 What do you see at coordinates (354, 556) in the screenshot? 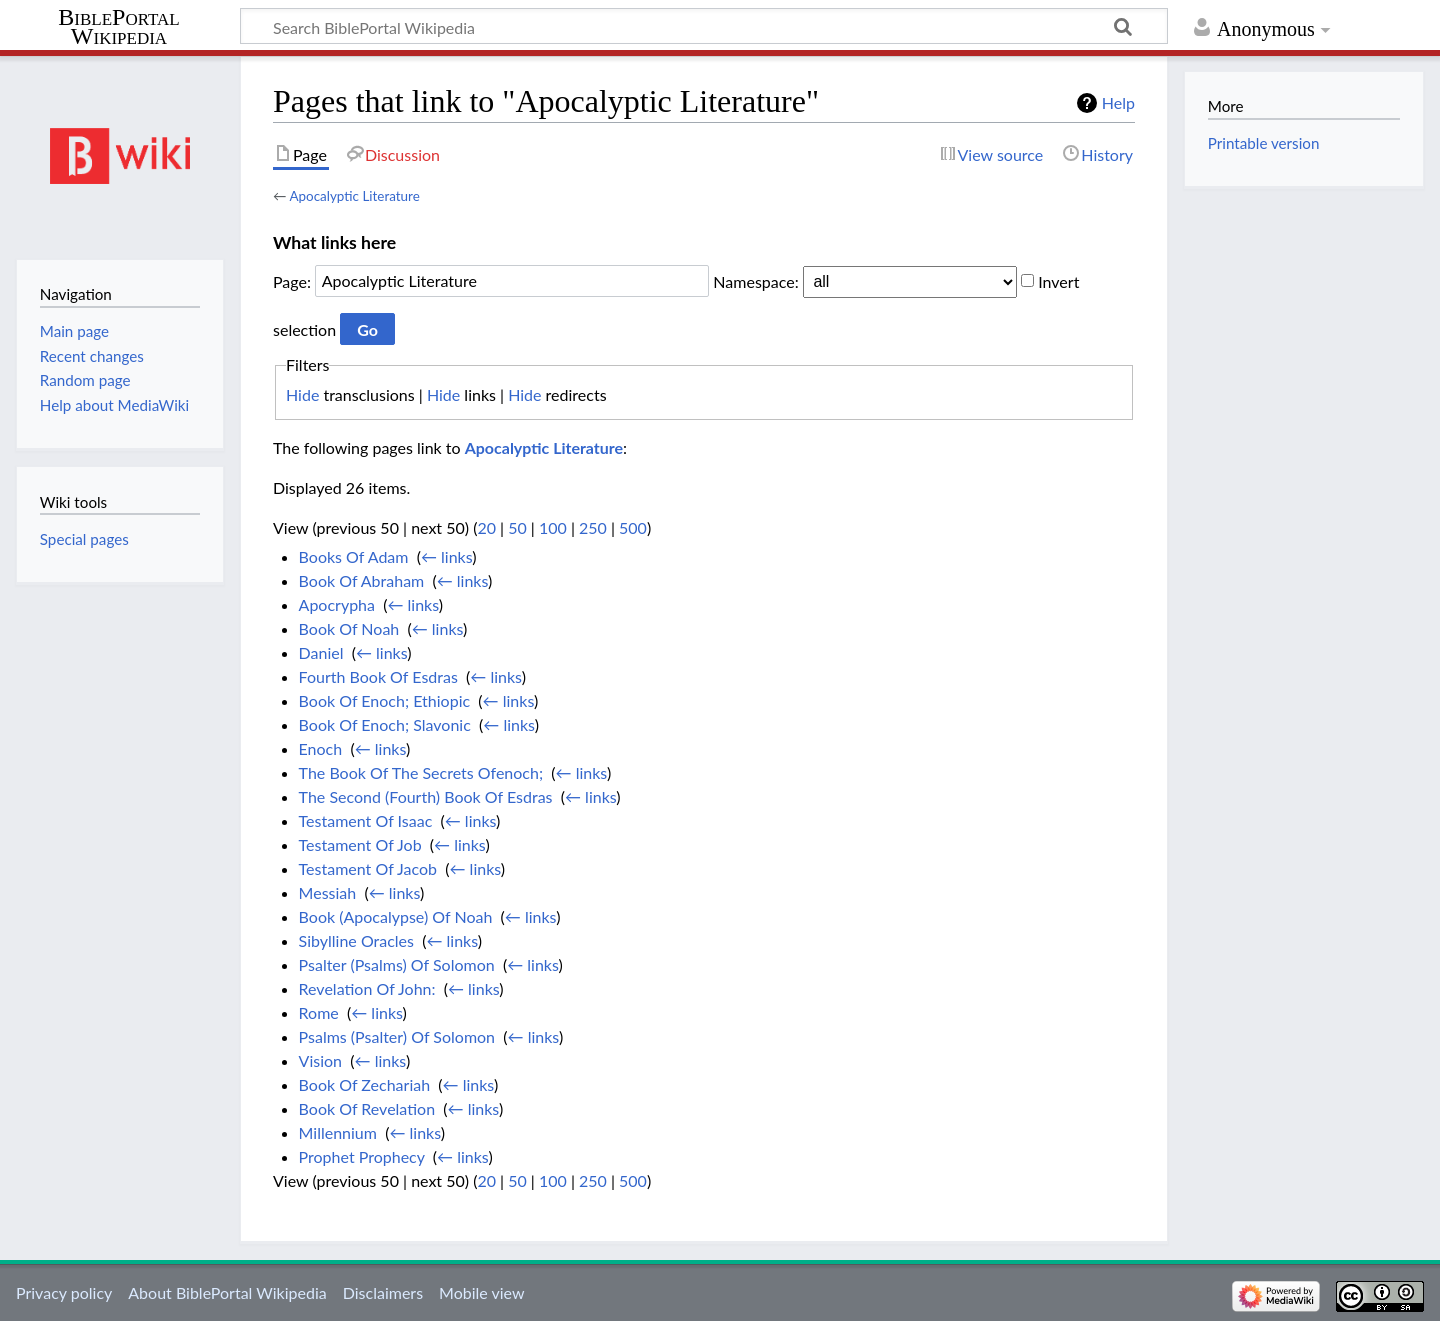
I see `Books Of Adam` at bounding box center [354, 556].